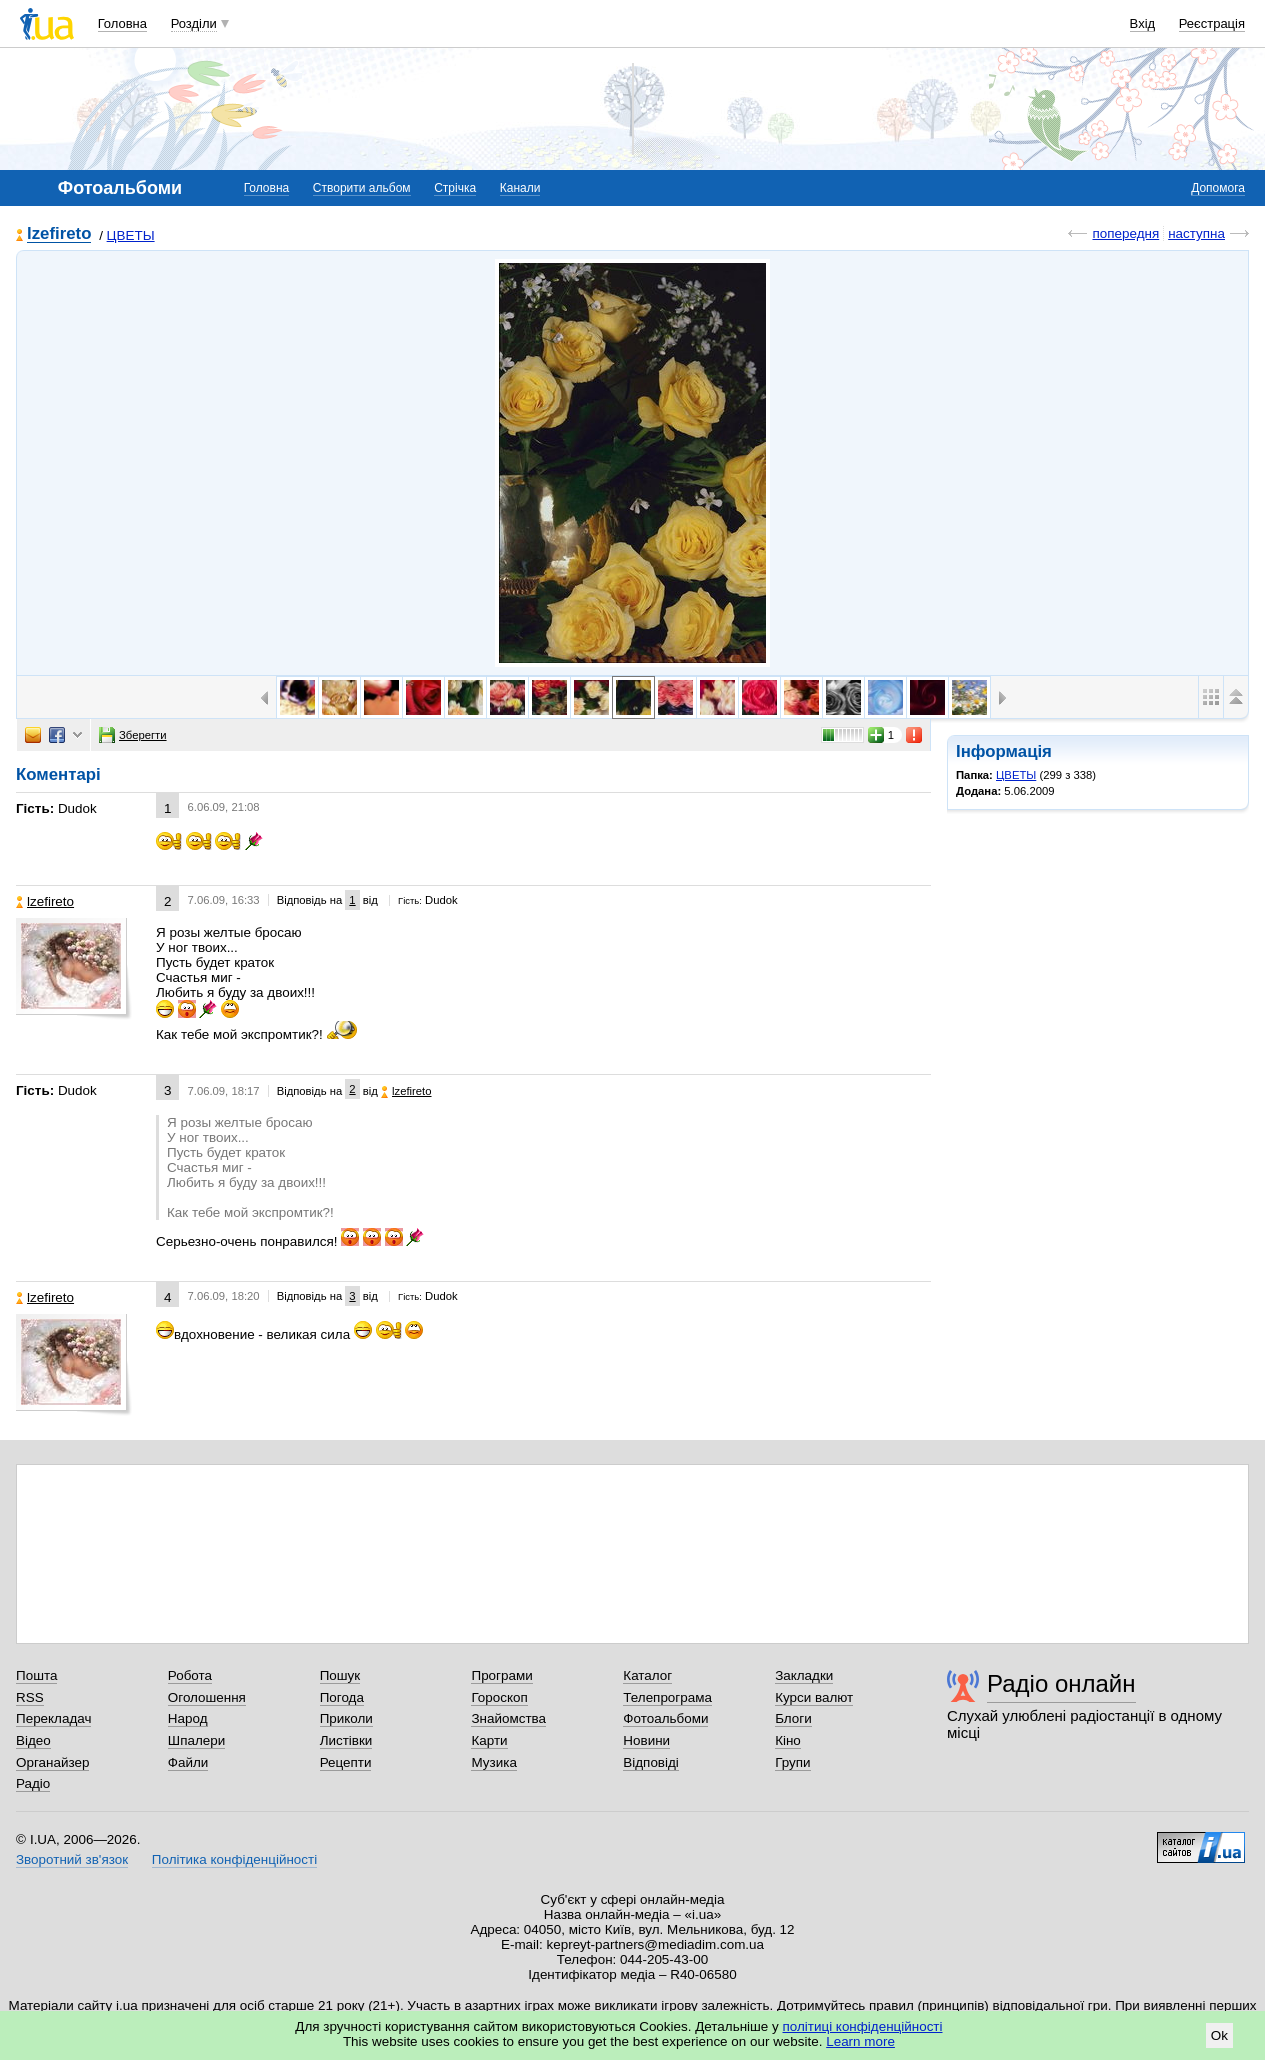 The image size is (1265, 2060). Describe the element at coordinates (188, 1762) in the screenshot. I see `Файли` at that location.